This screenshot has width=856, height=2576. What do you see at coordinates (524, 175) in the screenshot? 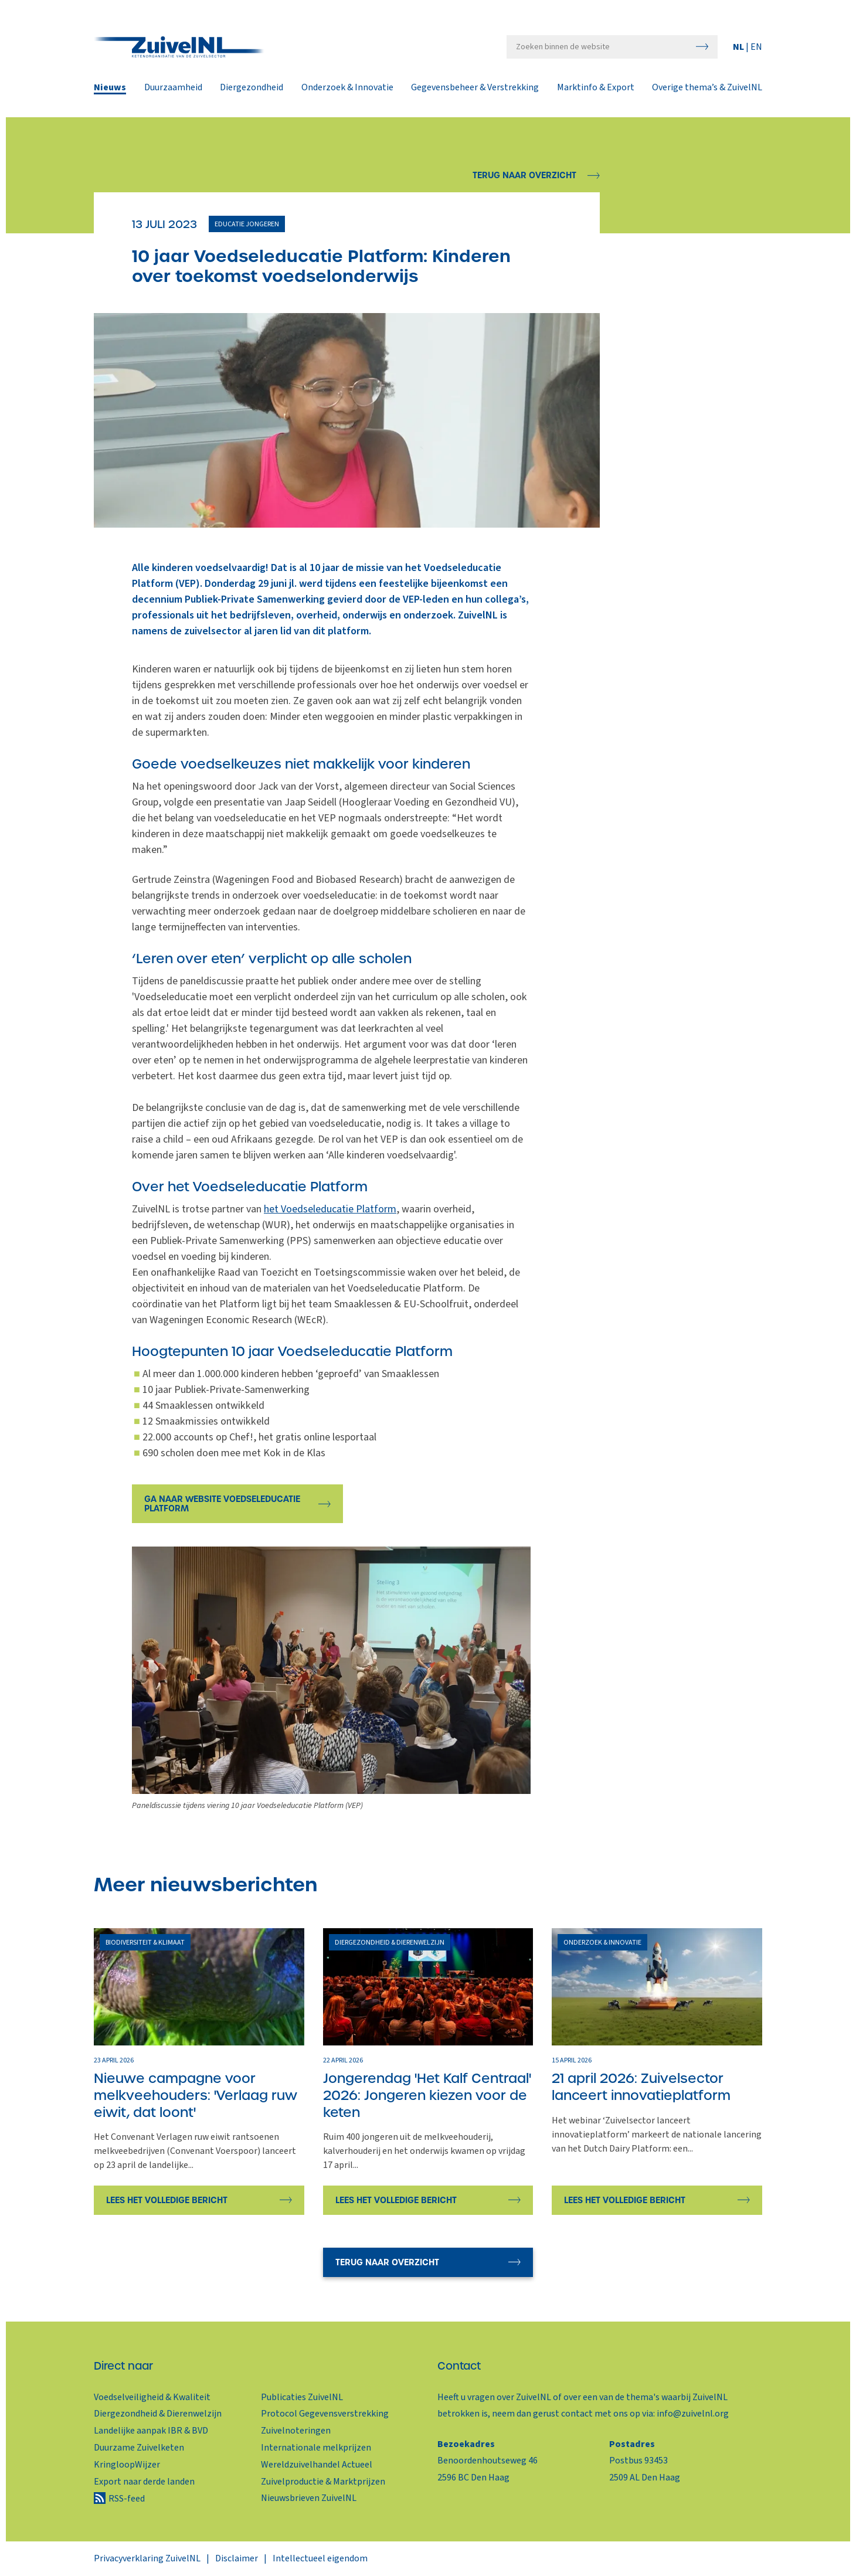
I see `Terug naar overzicht` at bounding box center [524, 175].